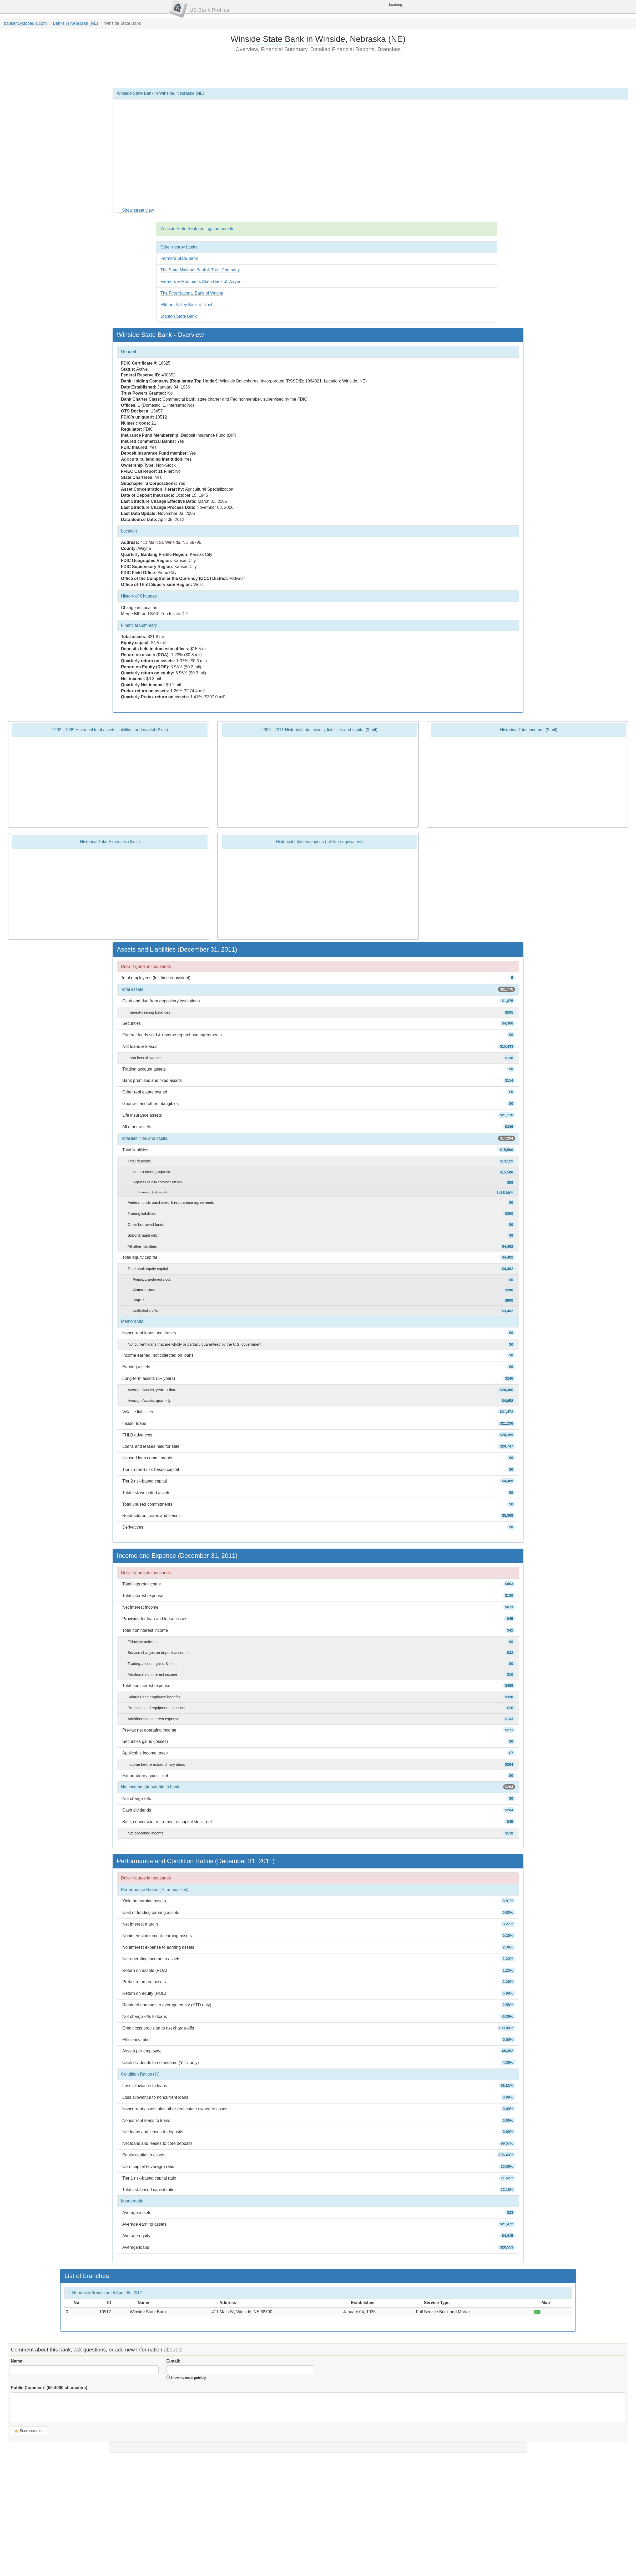 The width and height of the screenshot is (636, 2576). What do you see at coordinates (178, 316) in the screenshot?
I see `Stanton State Bank` at bounding box center [178, 316].